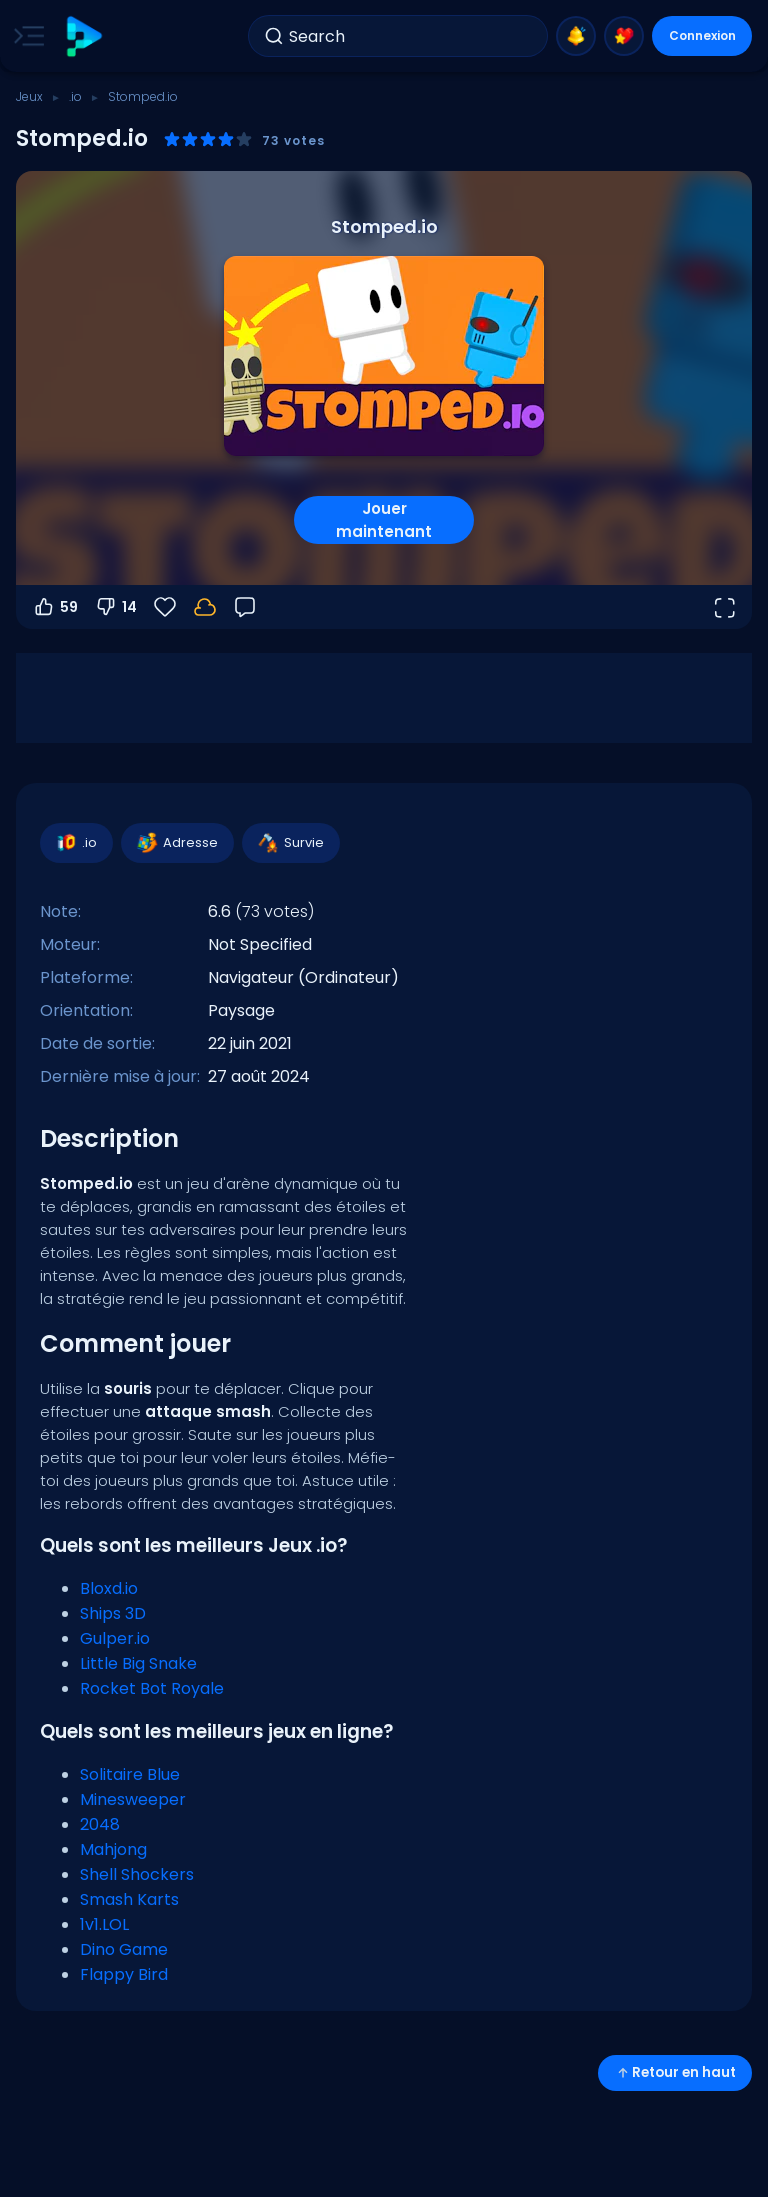 This screenshot has width=768, height=2197. Describe the element at coordinates (205, 607) in the screenshot. I see `[Votre progression est sauvegardée localement sur cet appareil.]` at that location.